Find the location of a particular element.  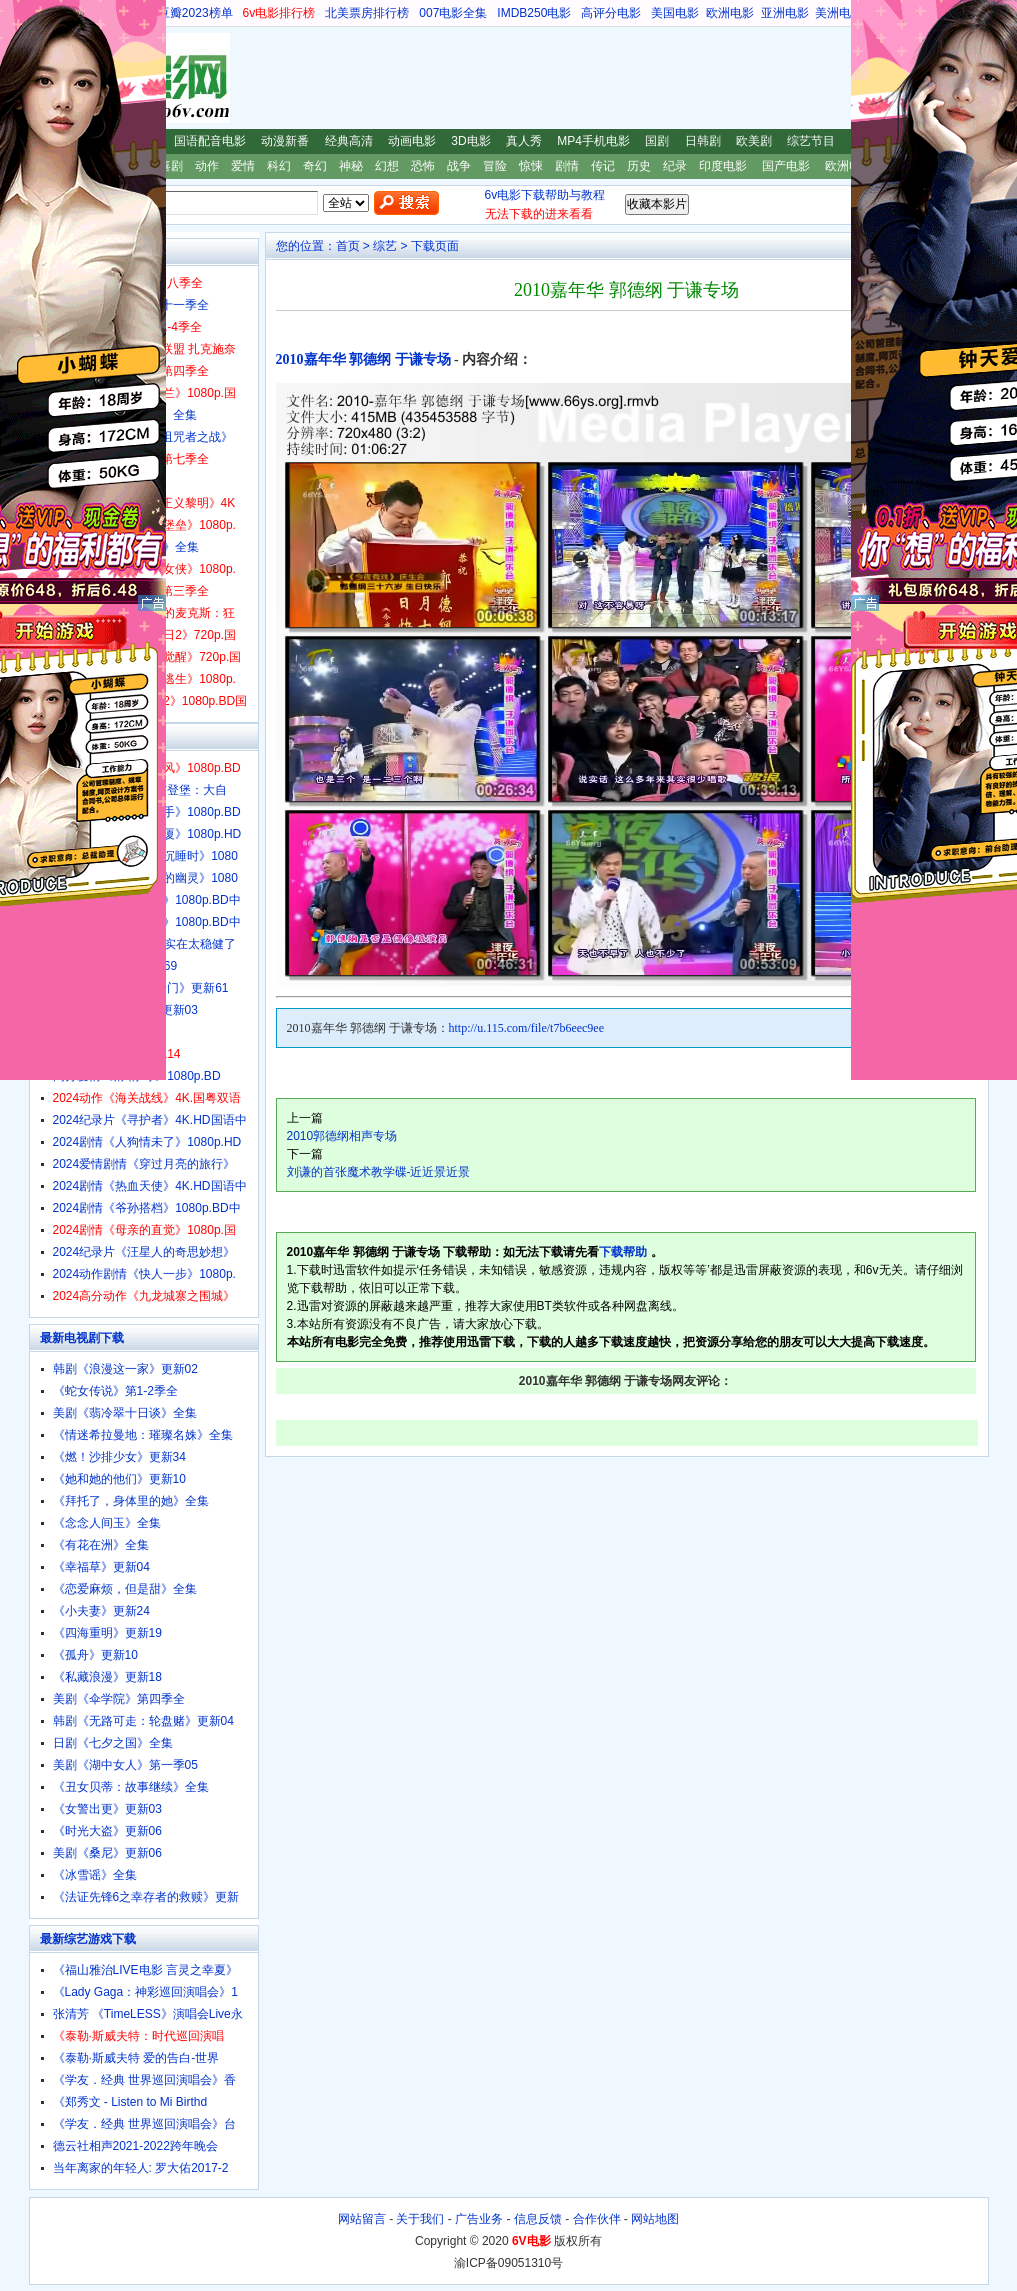

《学友．经典 世界巡回演唱会》香 is located at coordinates (144, 2080).